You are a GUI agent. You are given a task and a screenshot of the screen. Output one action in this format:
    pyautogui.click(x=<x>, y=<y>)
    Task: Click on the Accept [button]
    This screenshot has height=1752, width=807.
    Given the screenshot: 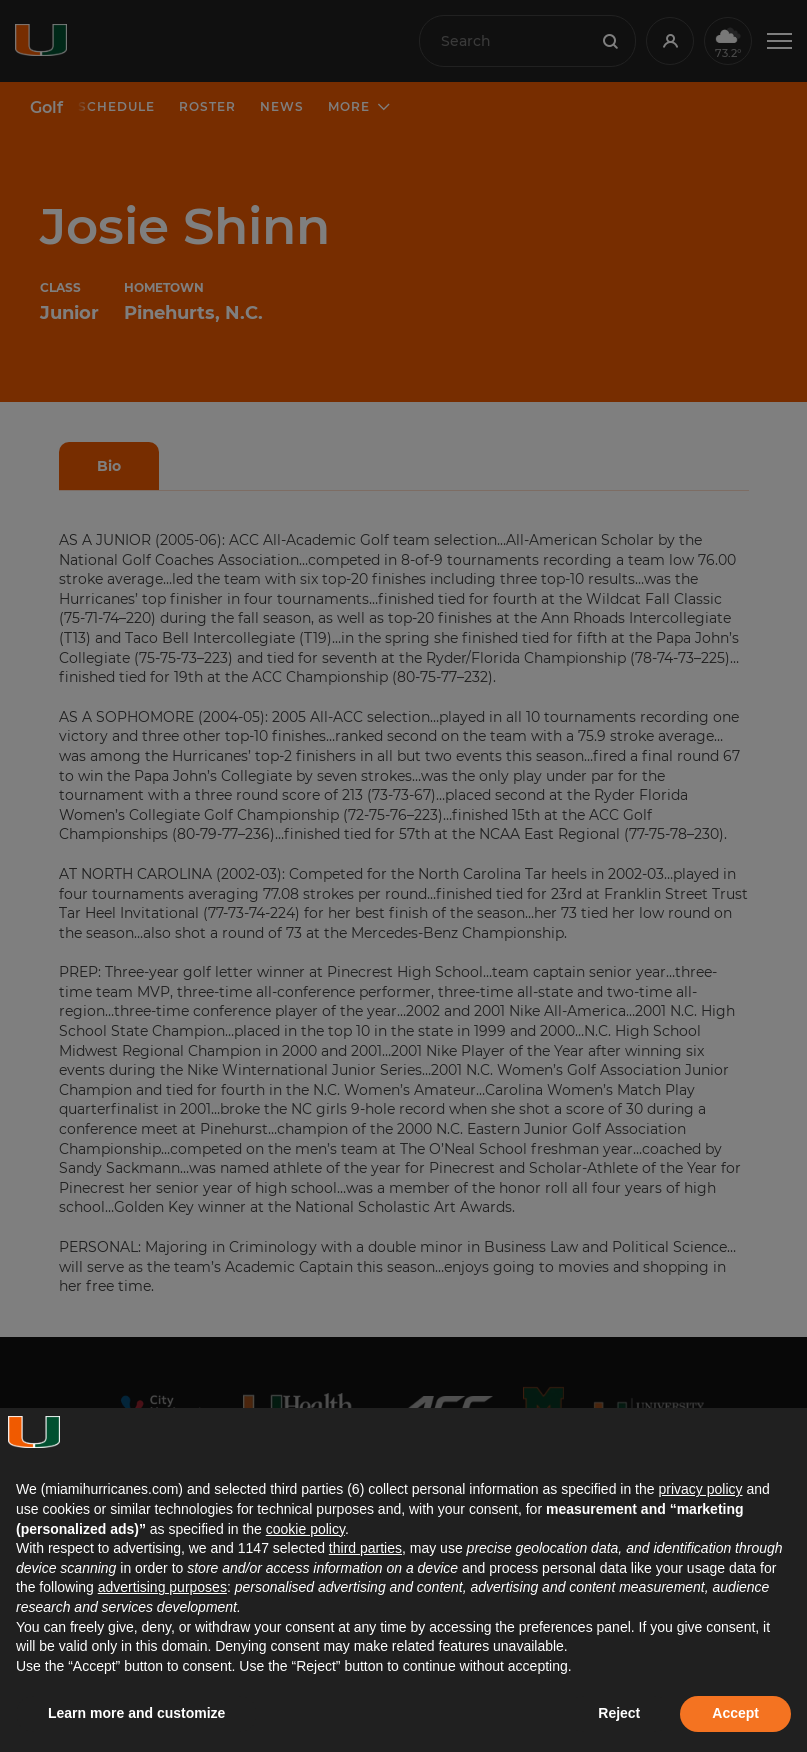 What is the action you would take?
    pyautogui.click(x=735, y=1713)
    